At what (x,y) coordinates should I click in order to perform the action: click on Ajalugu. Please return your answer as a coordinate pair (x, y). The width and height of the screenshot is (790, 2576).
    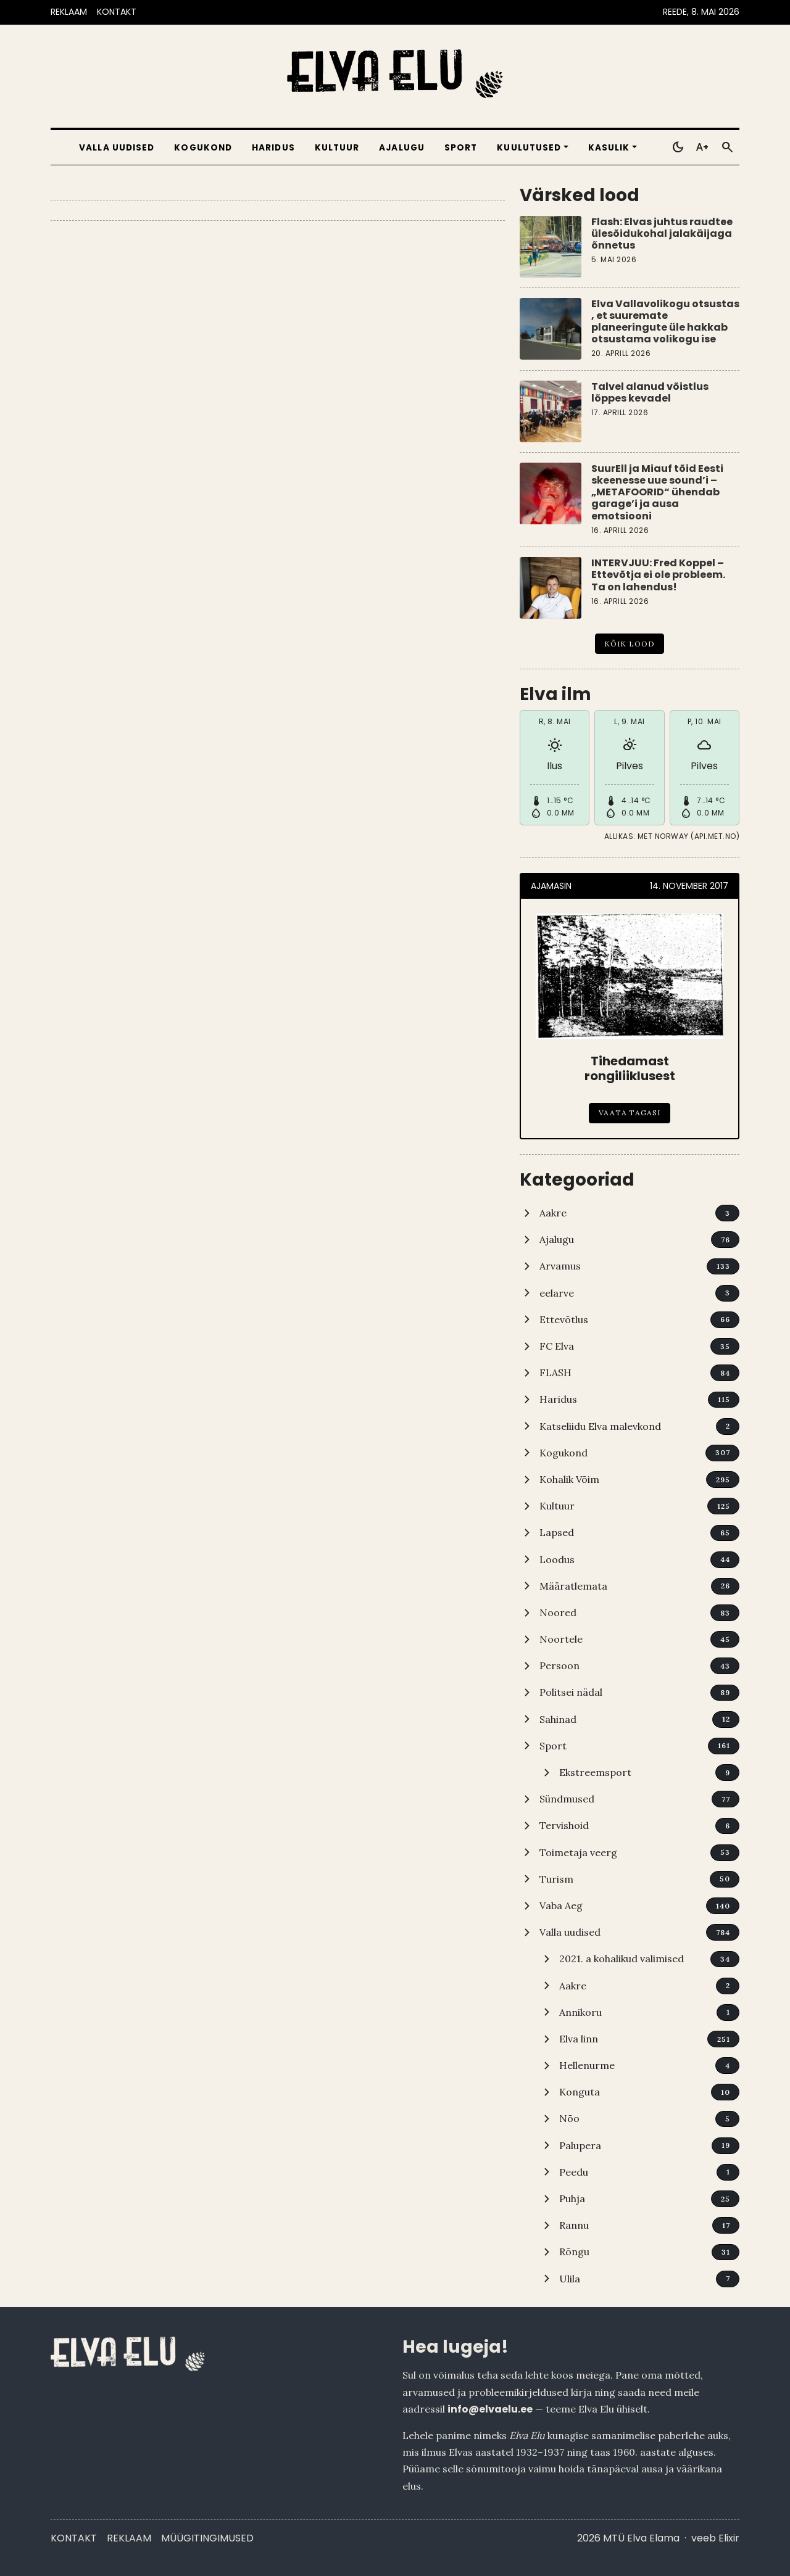
    Looking at the image, I should click on (402, 148).